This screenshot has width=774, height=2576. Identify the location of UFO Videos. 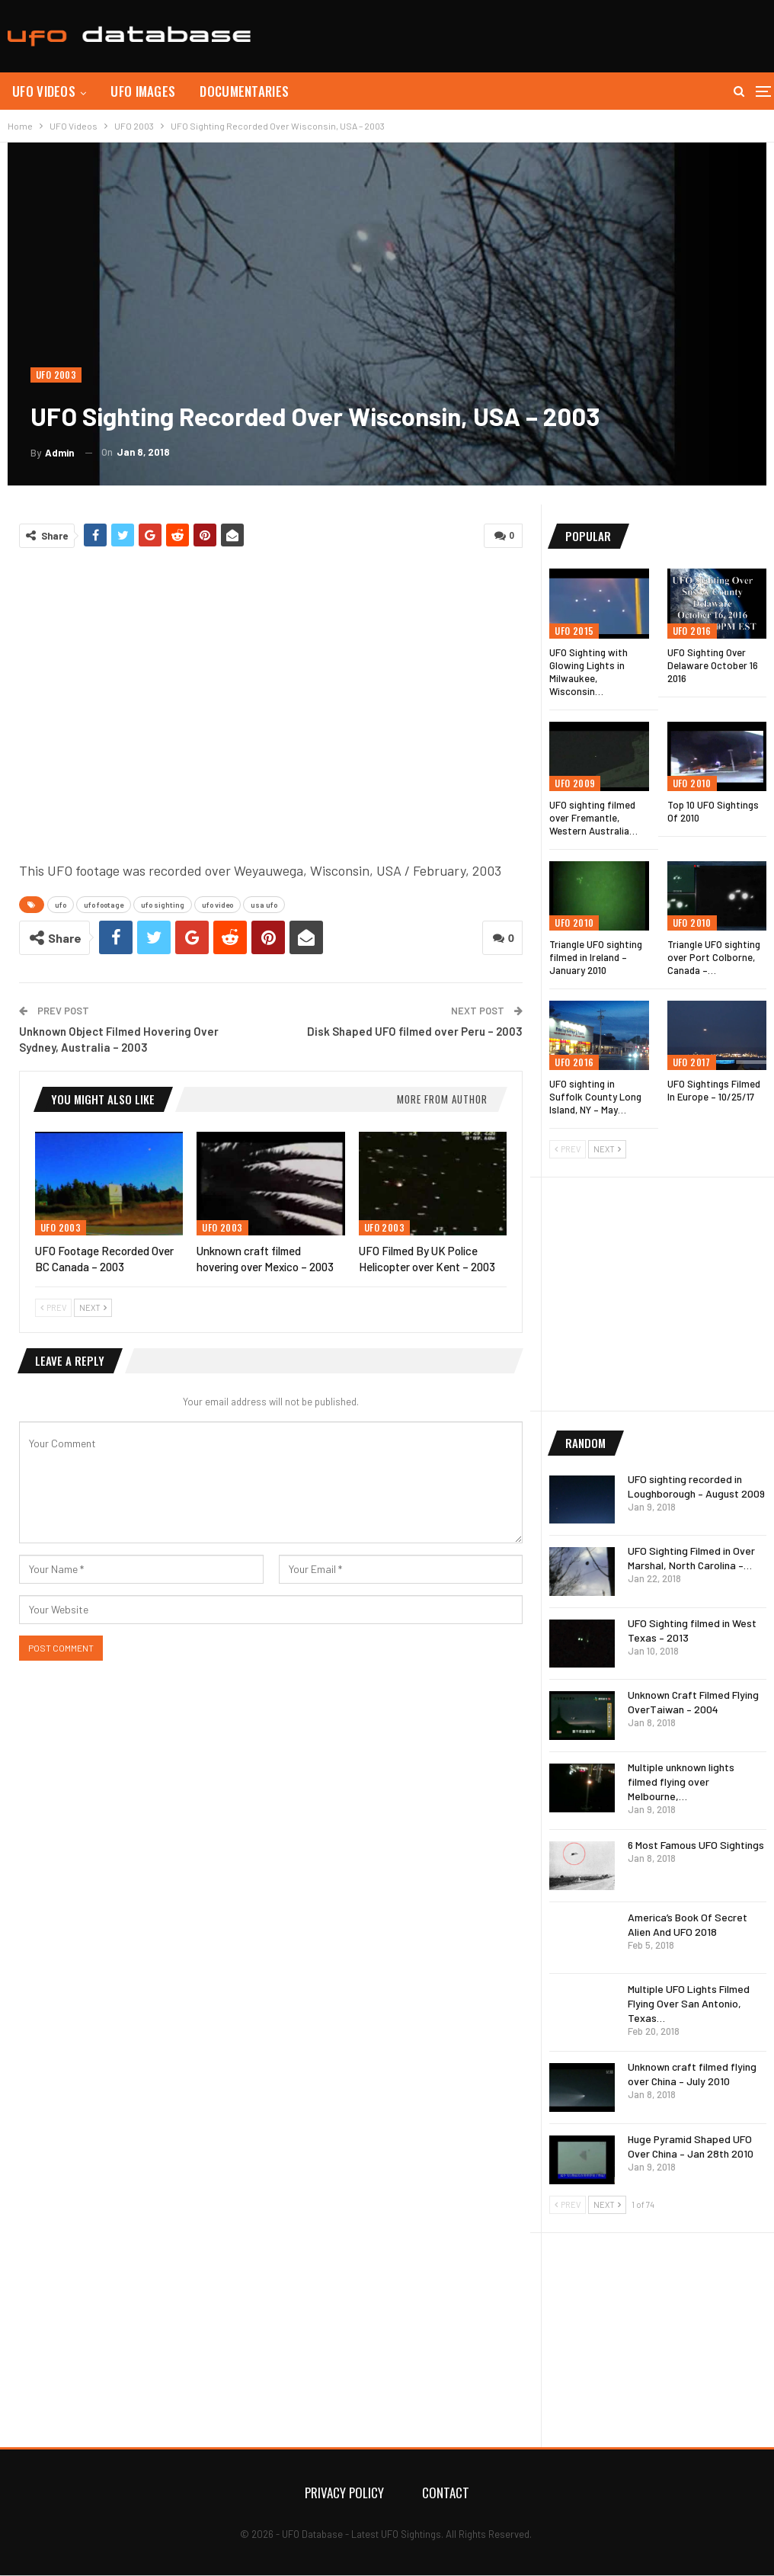
(43, 91).